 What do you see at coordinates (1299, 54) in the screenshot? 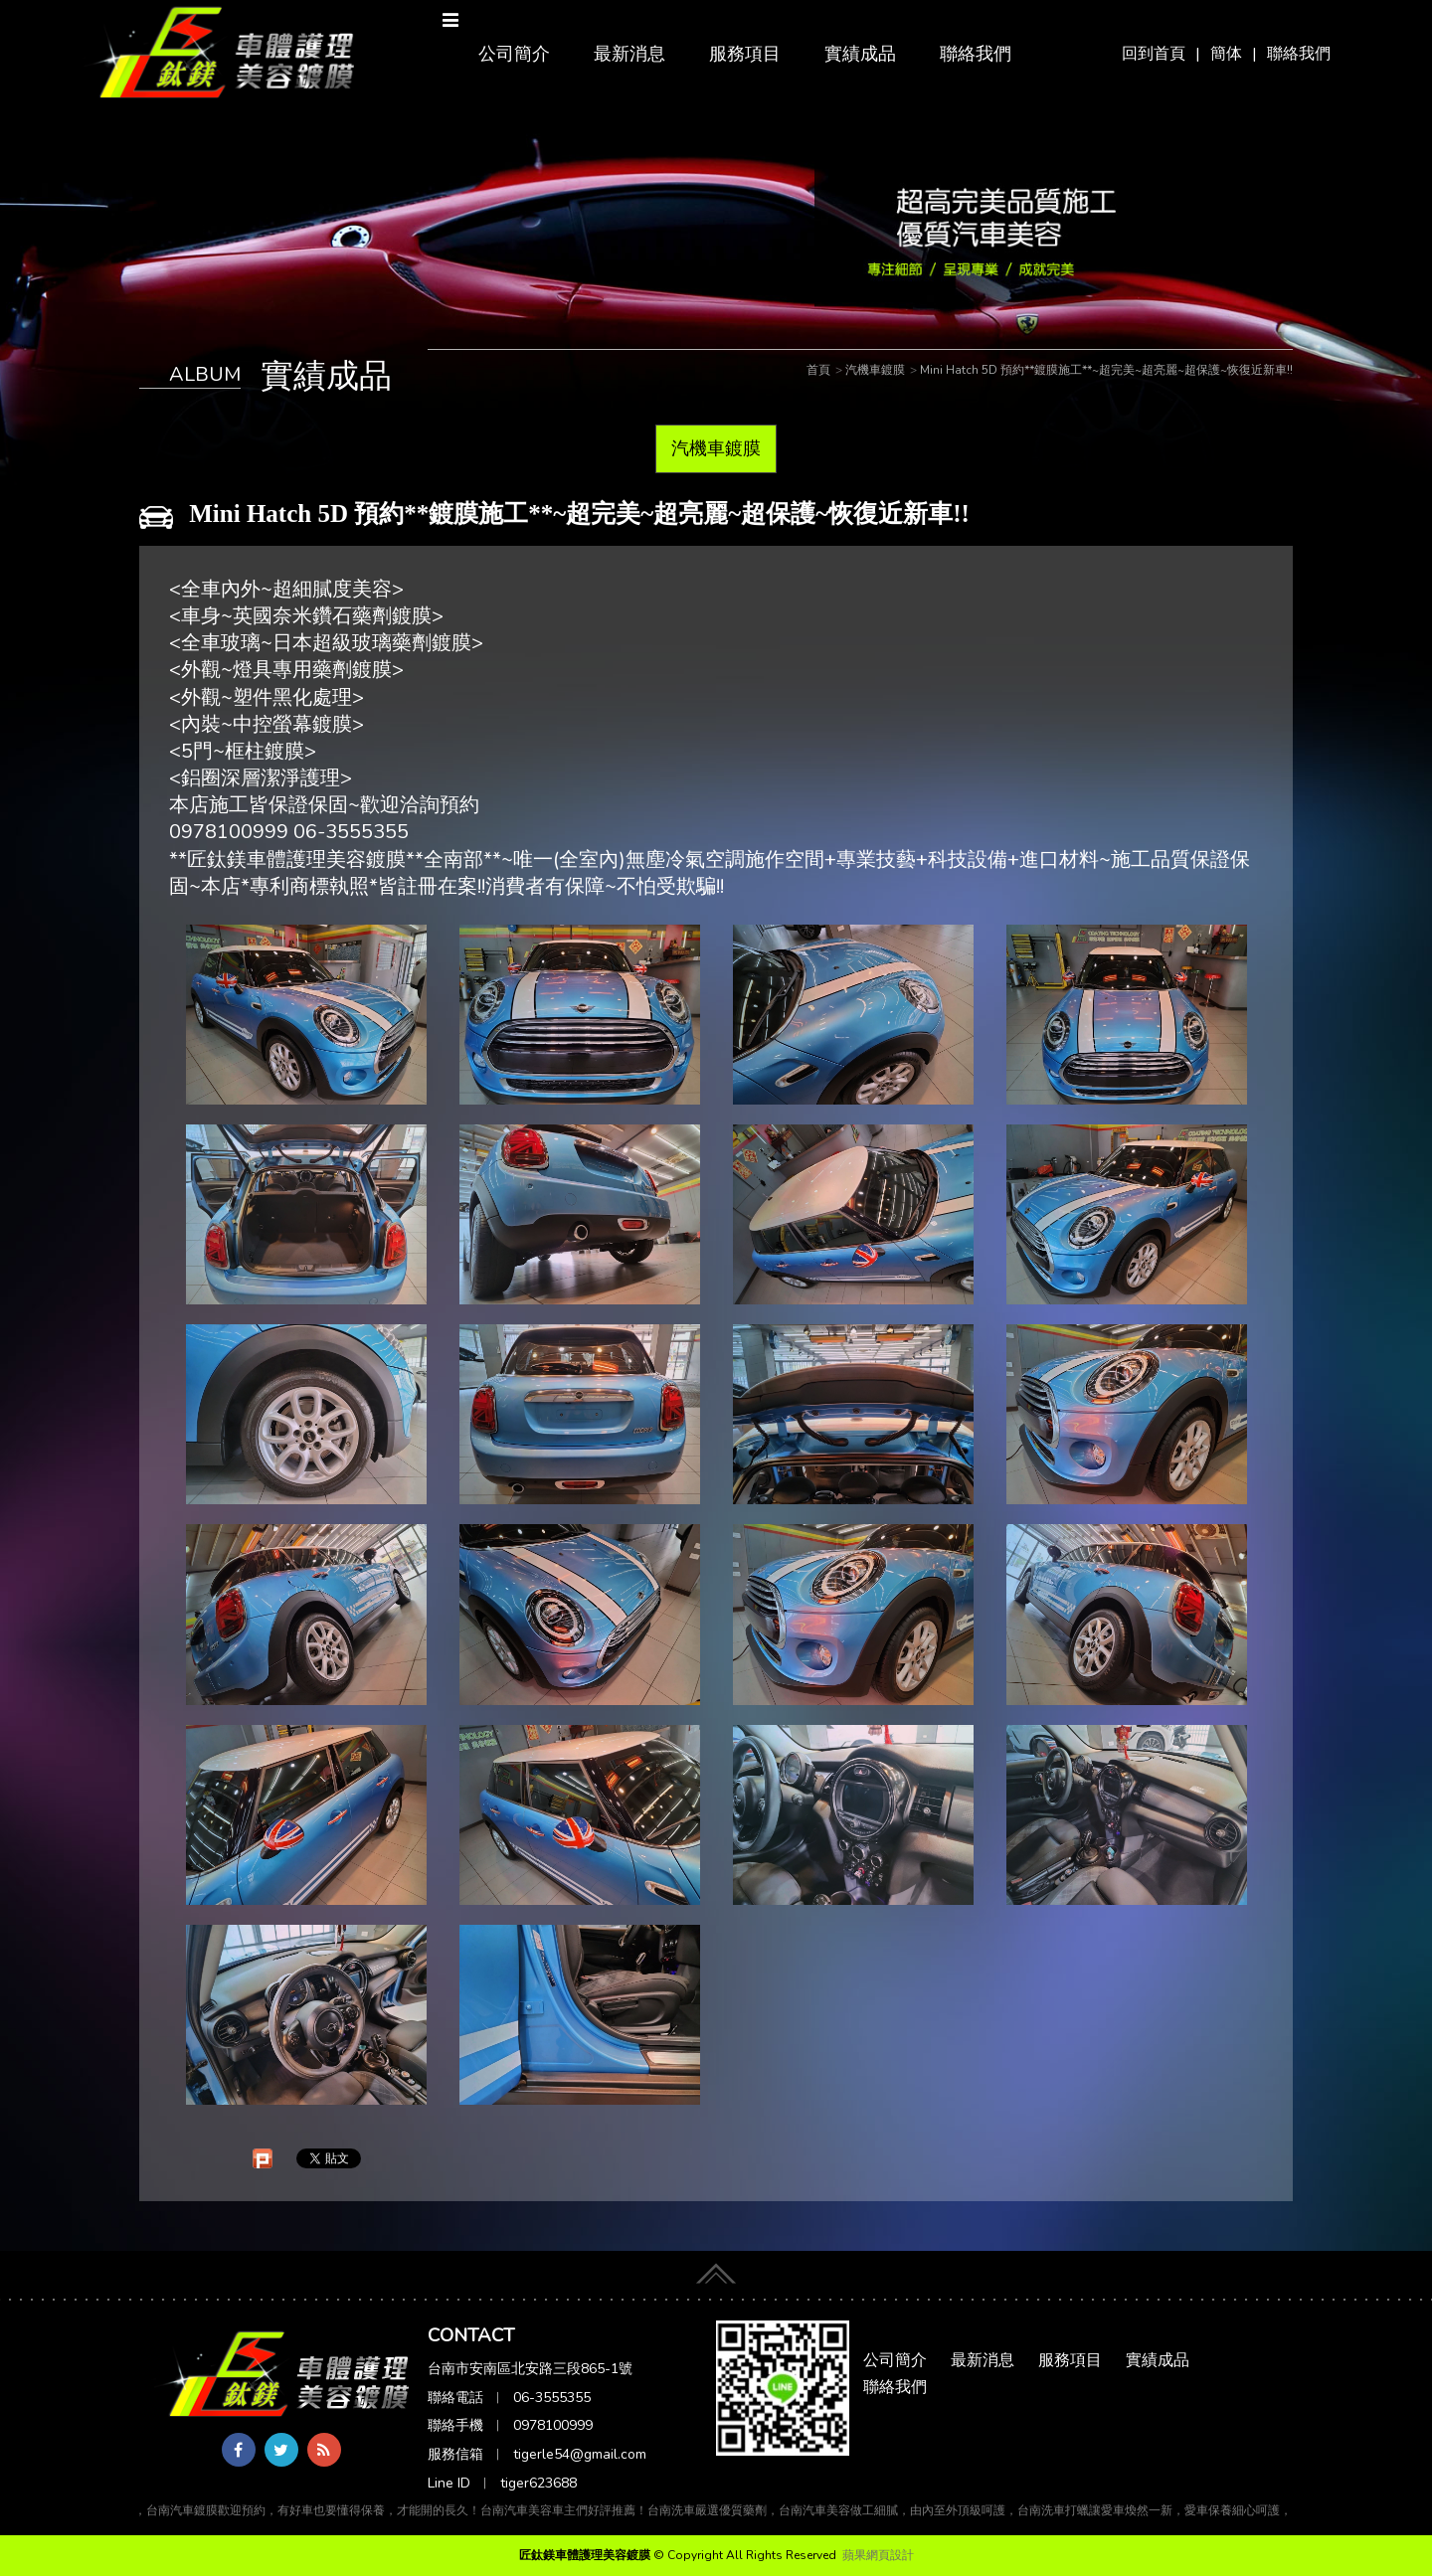
I see `聯絡我們` at bounding box center [1299, 54].